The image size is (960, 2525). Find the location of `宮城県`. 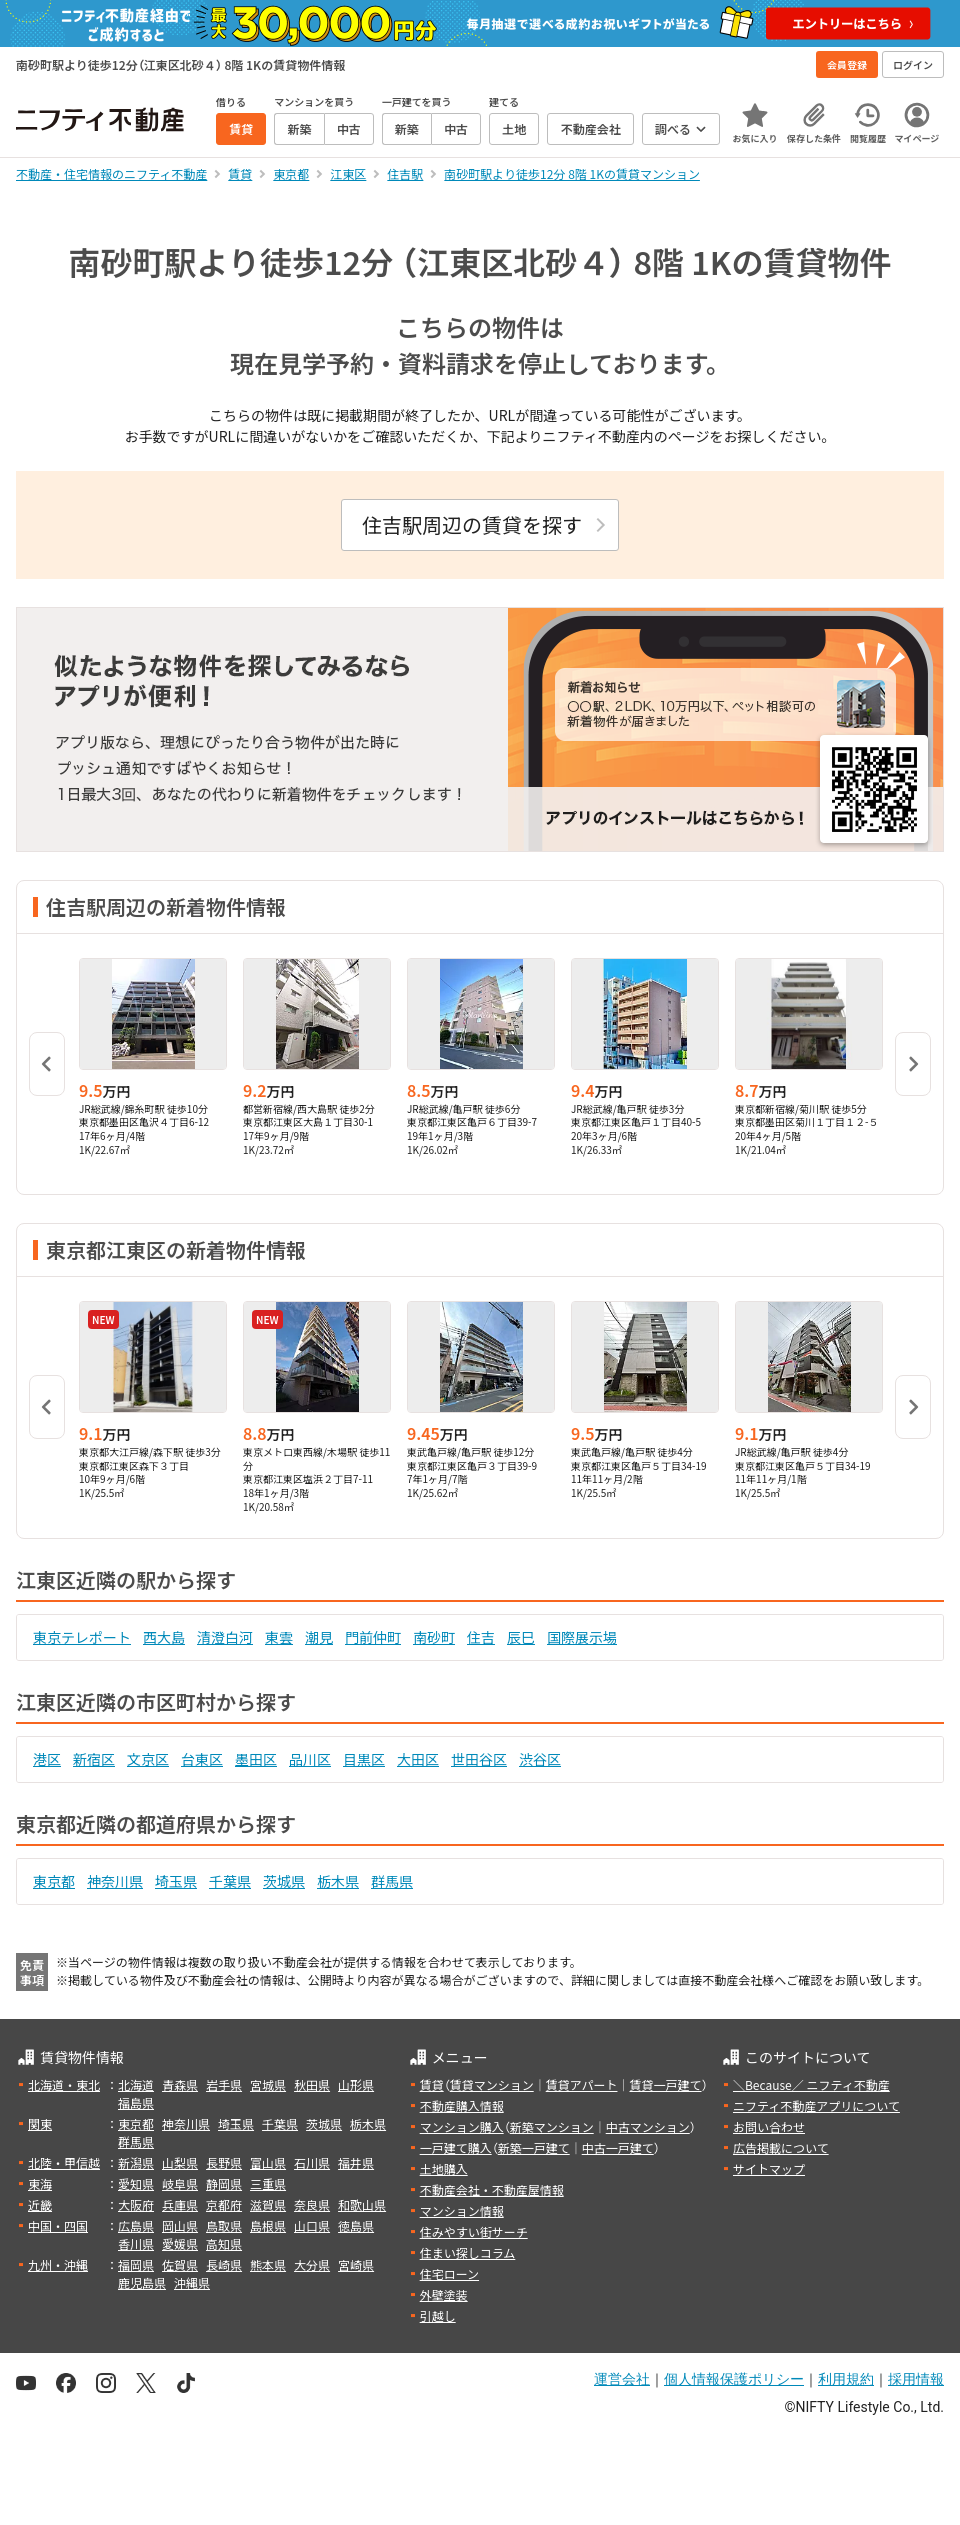

宮城県 is located at coordinates (268, 2084).